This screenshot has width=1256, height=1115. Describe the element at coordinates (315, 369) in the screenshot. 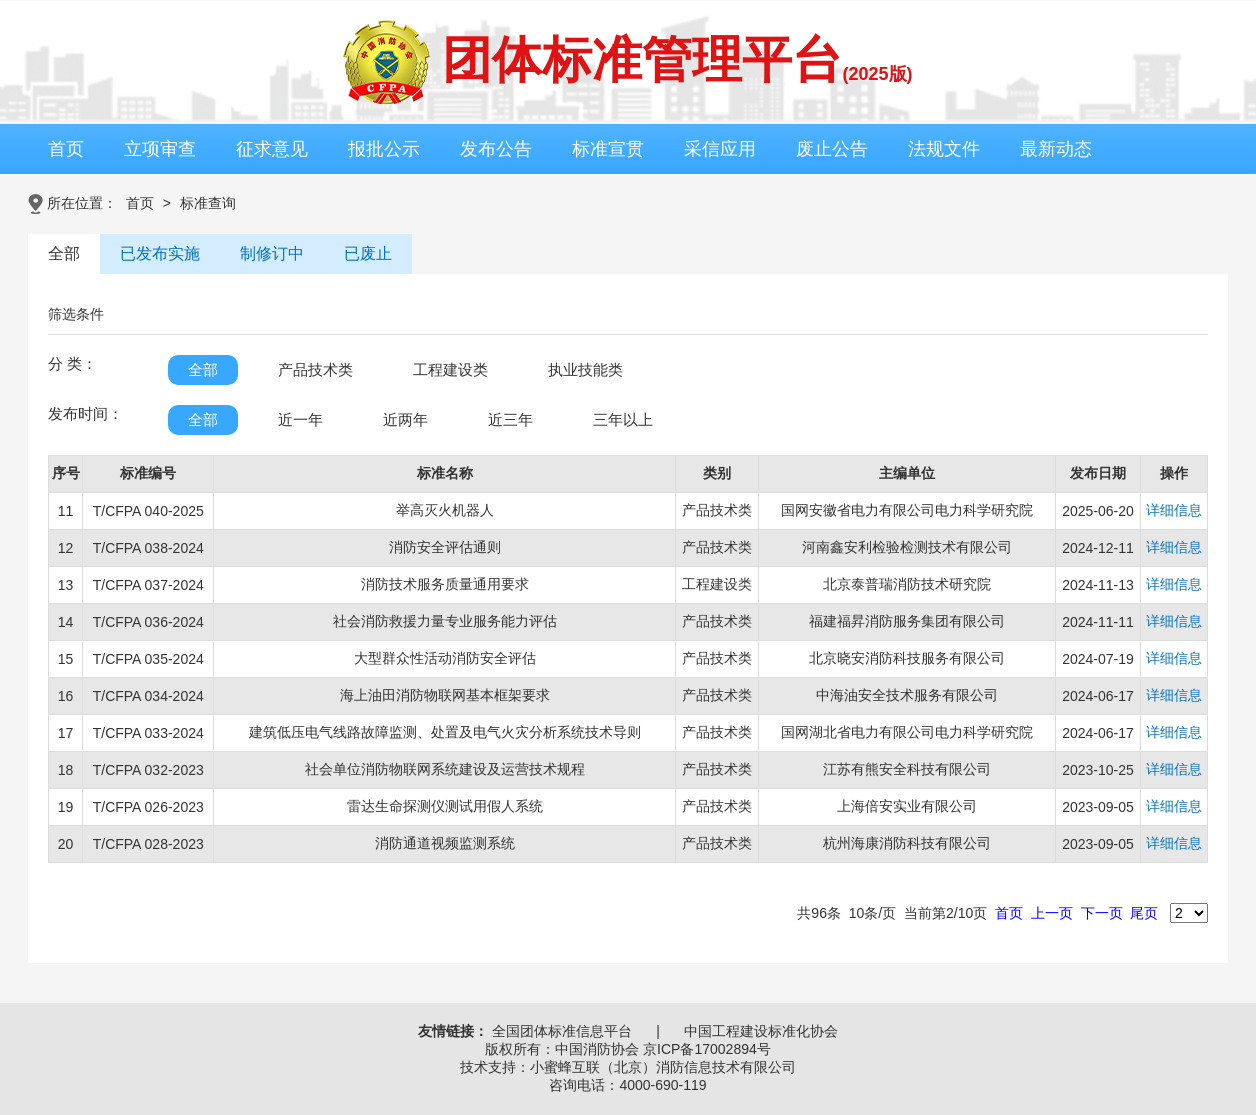

I see `产品技术类` at that location.